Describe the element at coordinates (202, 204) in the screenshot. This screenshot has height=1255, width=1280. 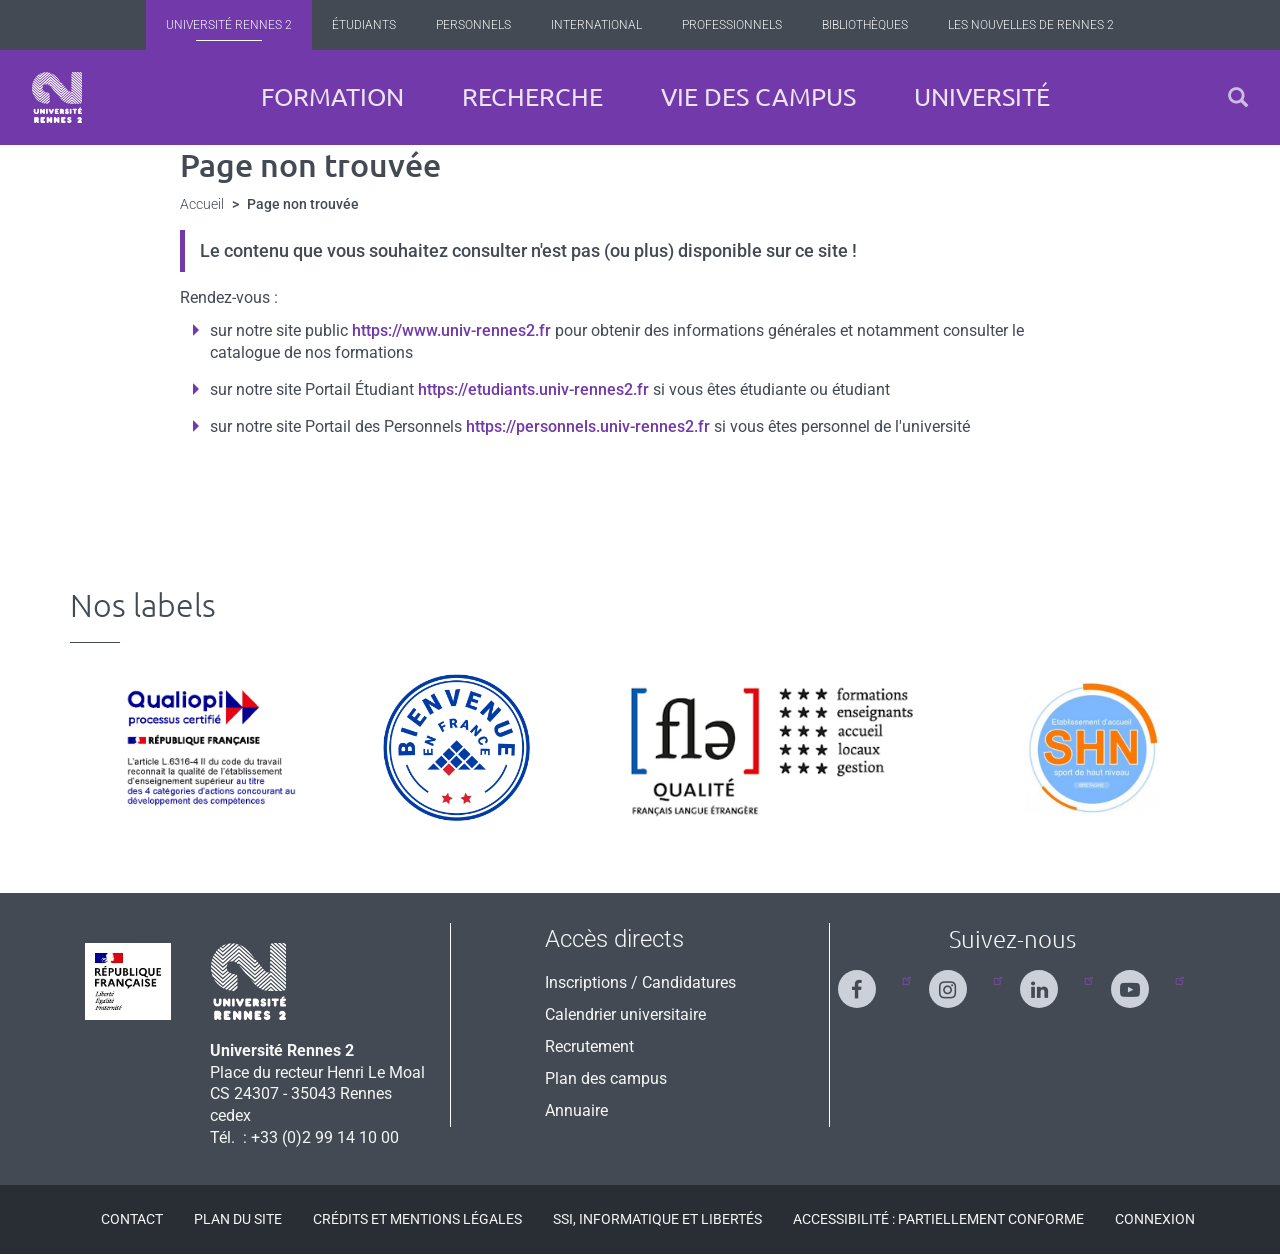
I see `Accueil` at that location.